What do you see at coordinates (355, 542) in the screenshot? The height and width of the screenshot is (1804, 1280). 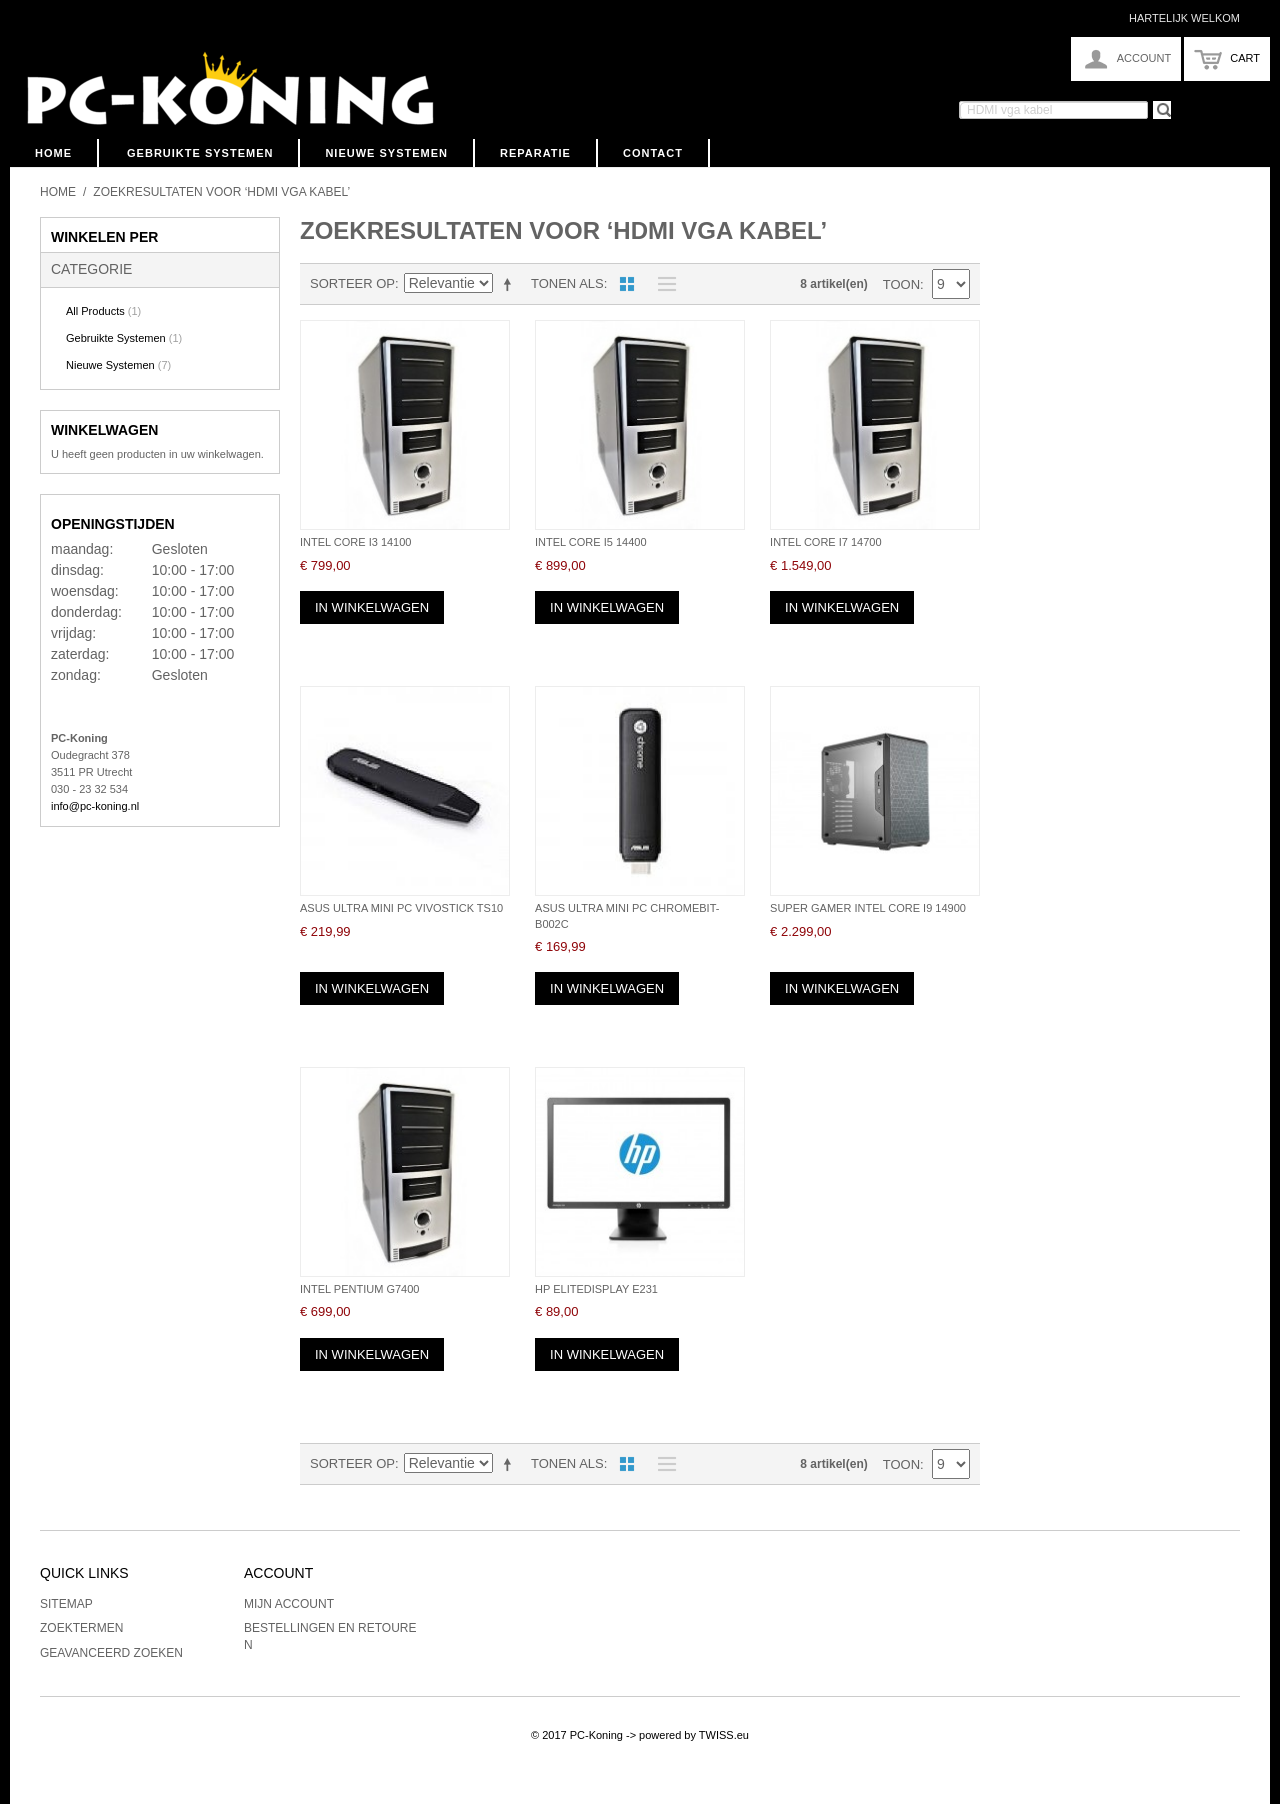 I see `Intel Core i3 14100` at bounding box center [355, 542].